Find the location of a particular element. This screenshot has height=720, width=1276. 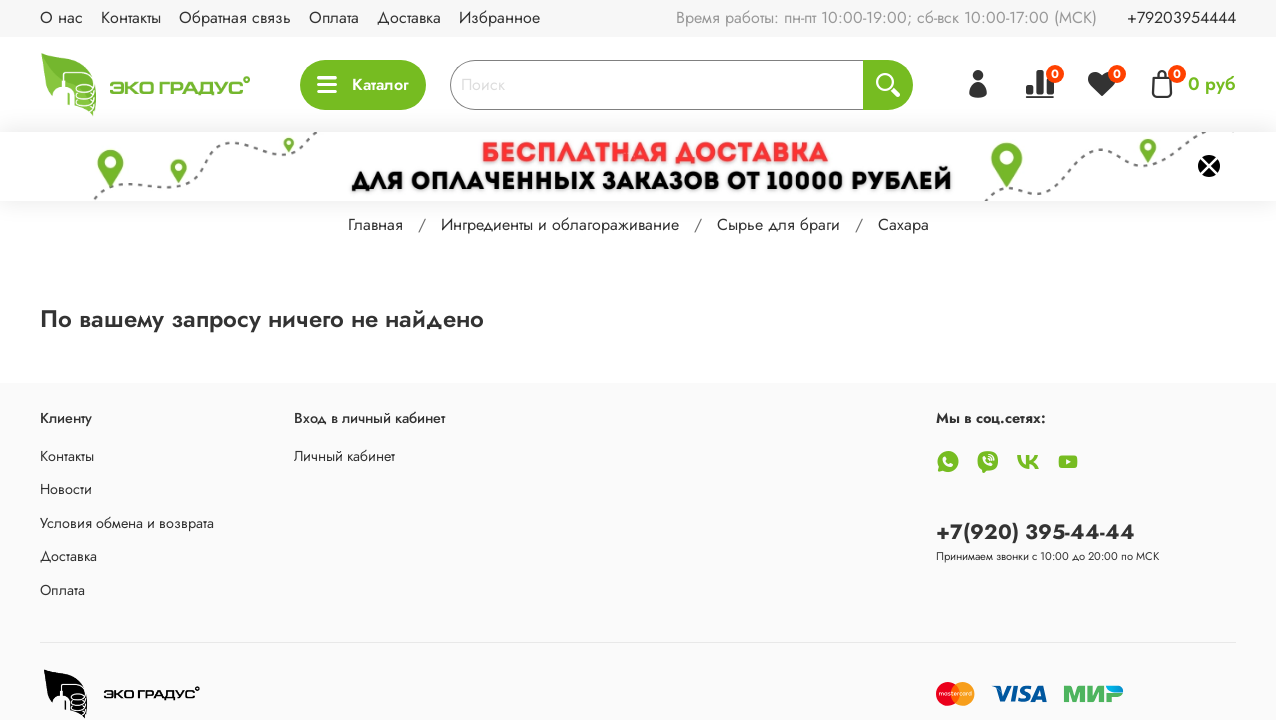

Доставка is located at coordinates (409, 17).